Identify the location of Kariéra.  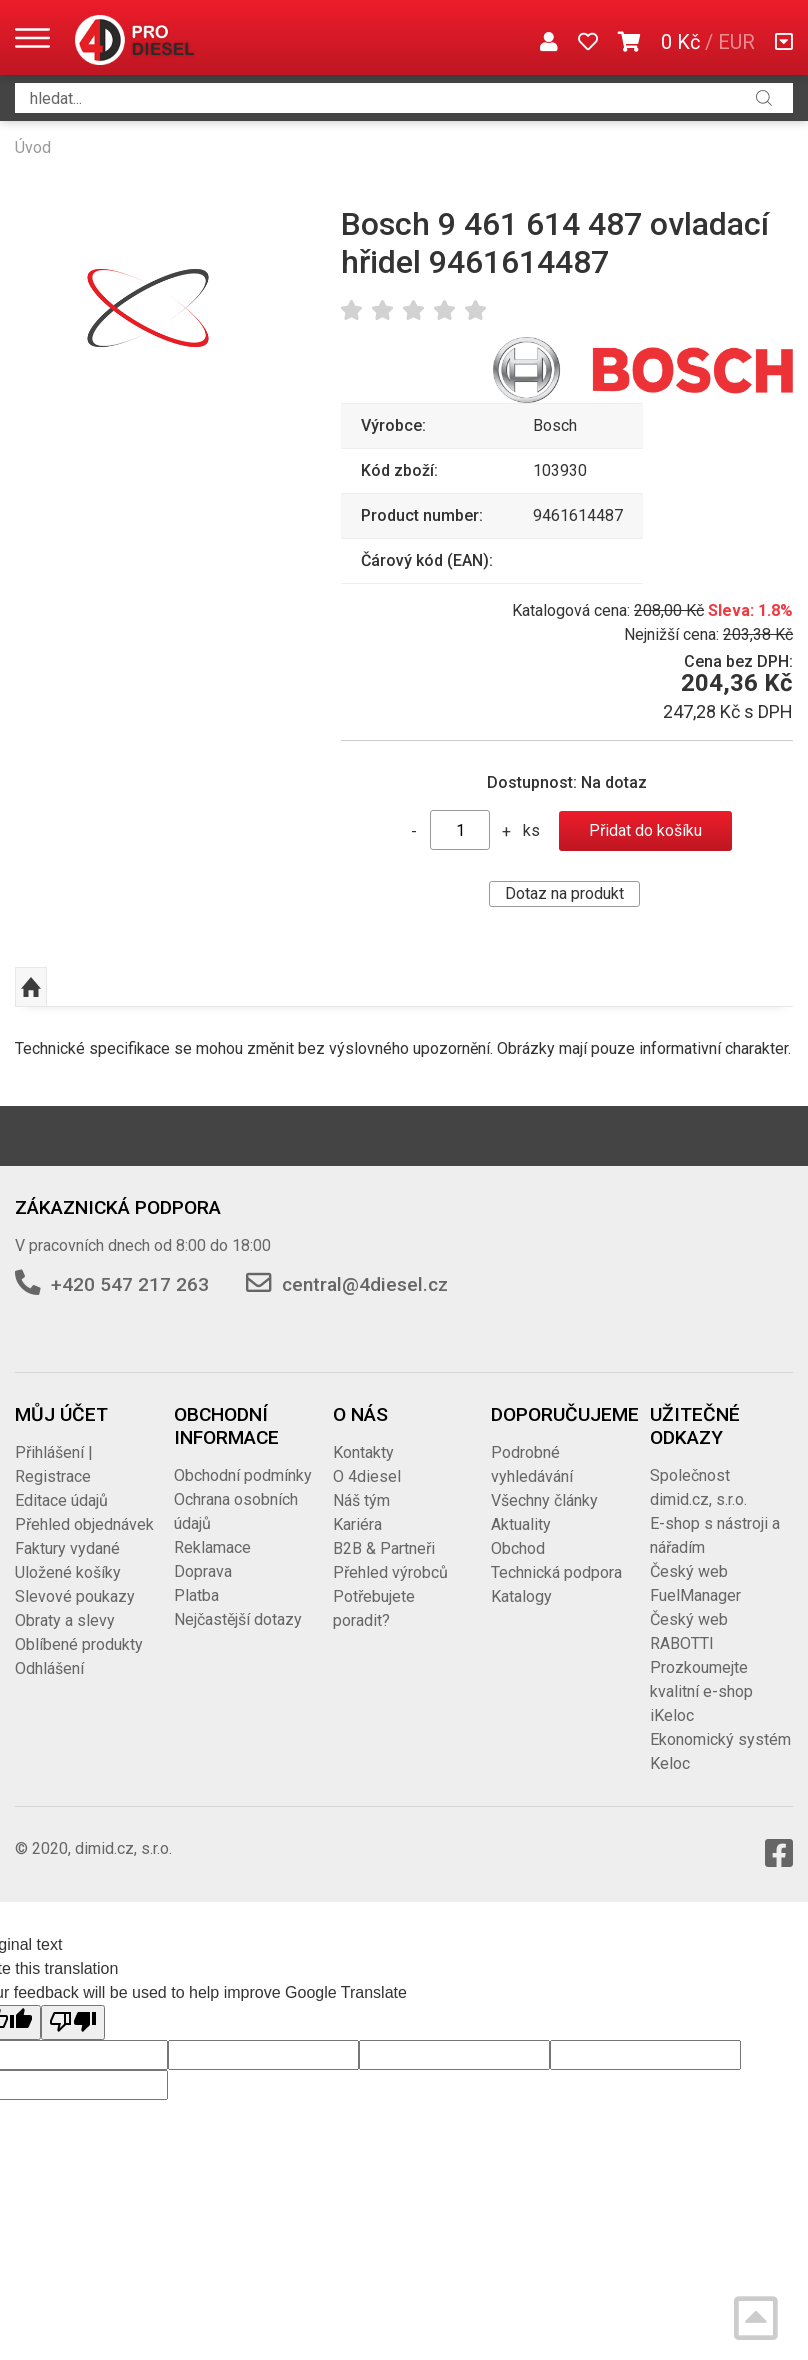
(357, 1524).